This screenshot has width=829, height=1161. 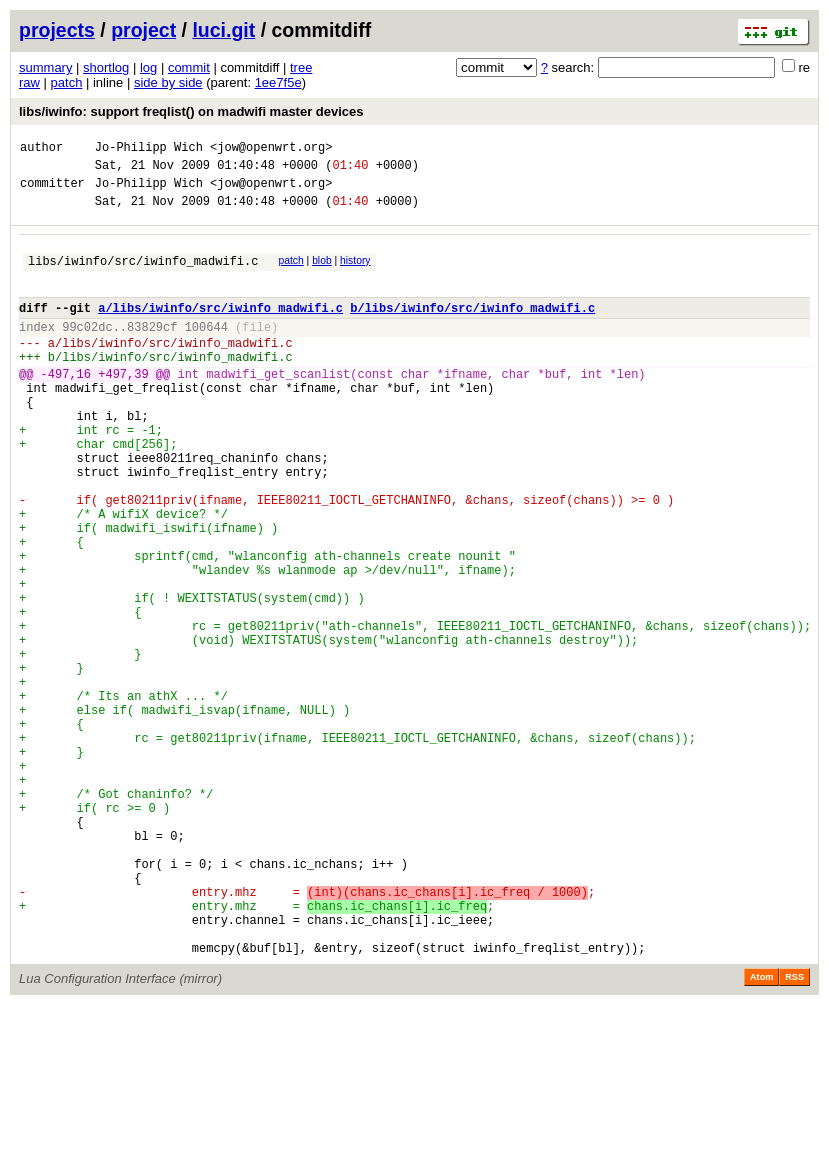 I want to click on +497,39, so click(x=123, y=406).